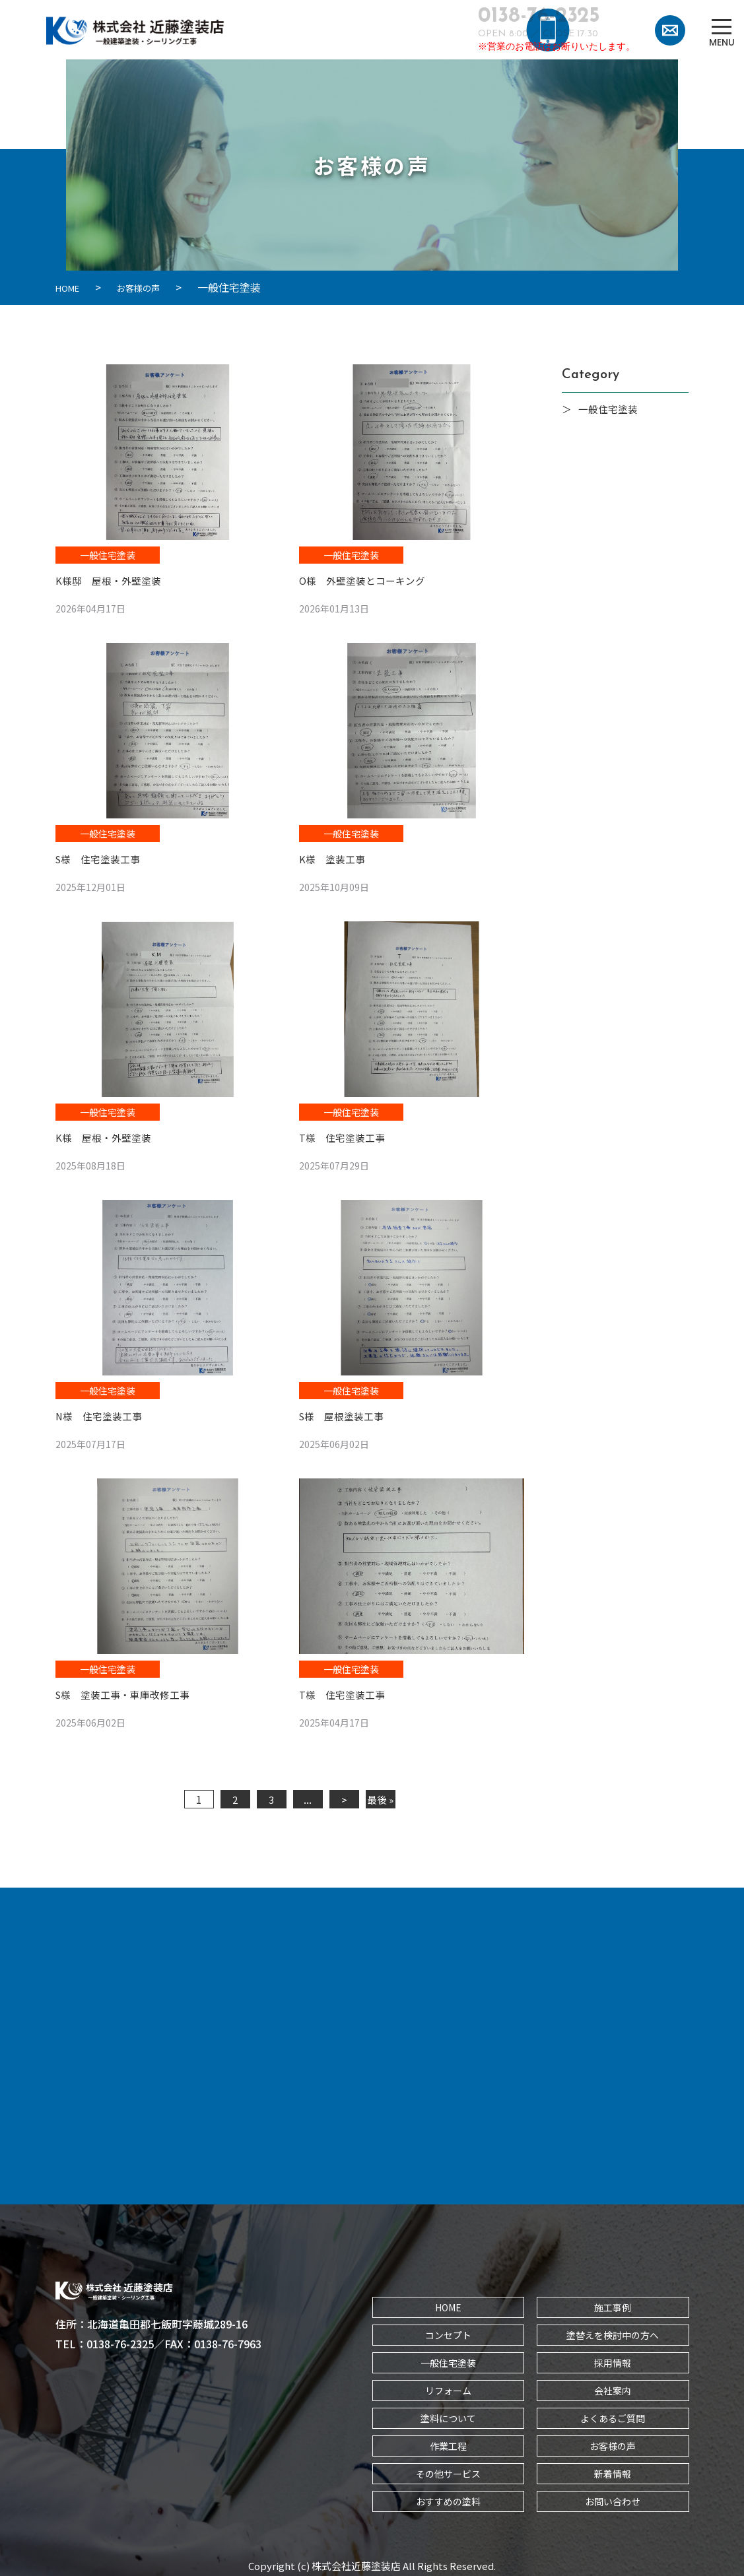  Describe the element at coordinates (448, 2469) in the screenshot. I see `その他サービス` at that location.